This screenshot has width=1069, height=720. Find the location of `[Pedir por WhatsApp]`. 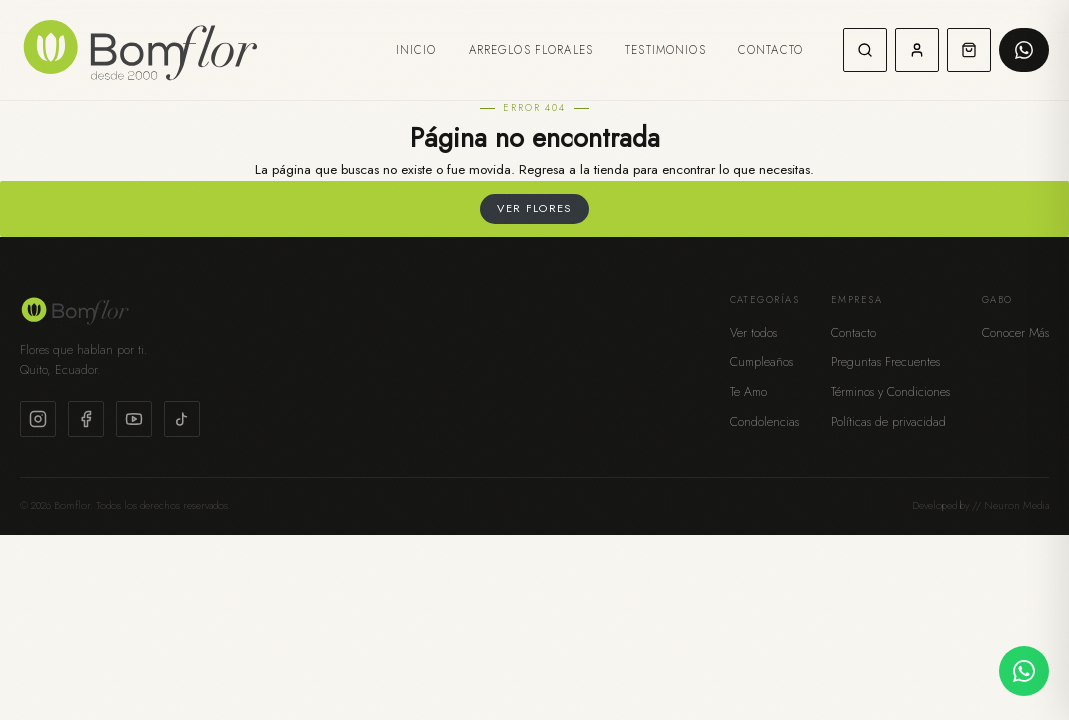

[Pedir por WhatsApp] is located at coordinates (1024, 50).